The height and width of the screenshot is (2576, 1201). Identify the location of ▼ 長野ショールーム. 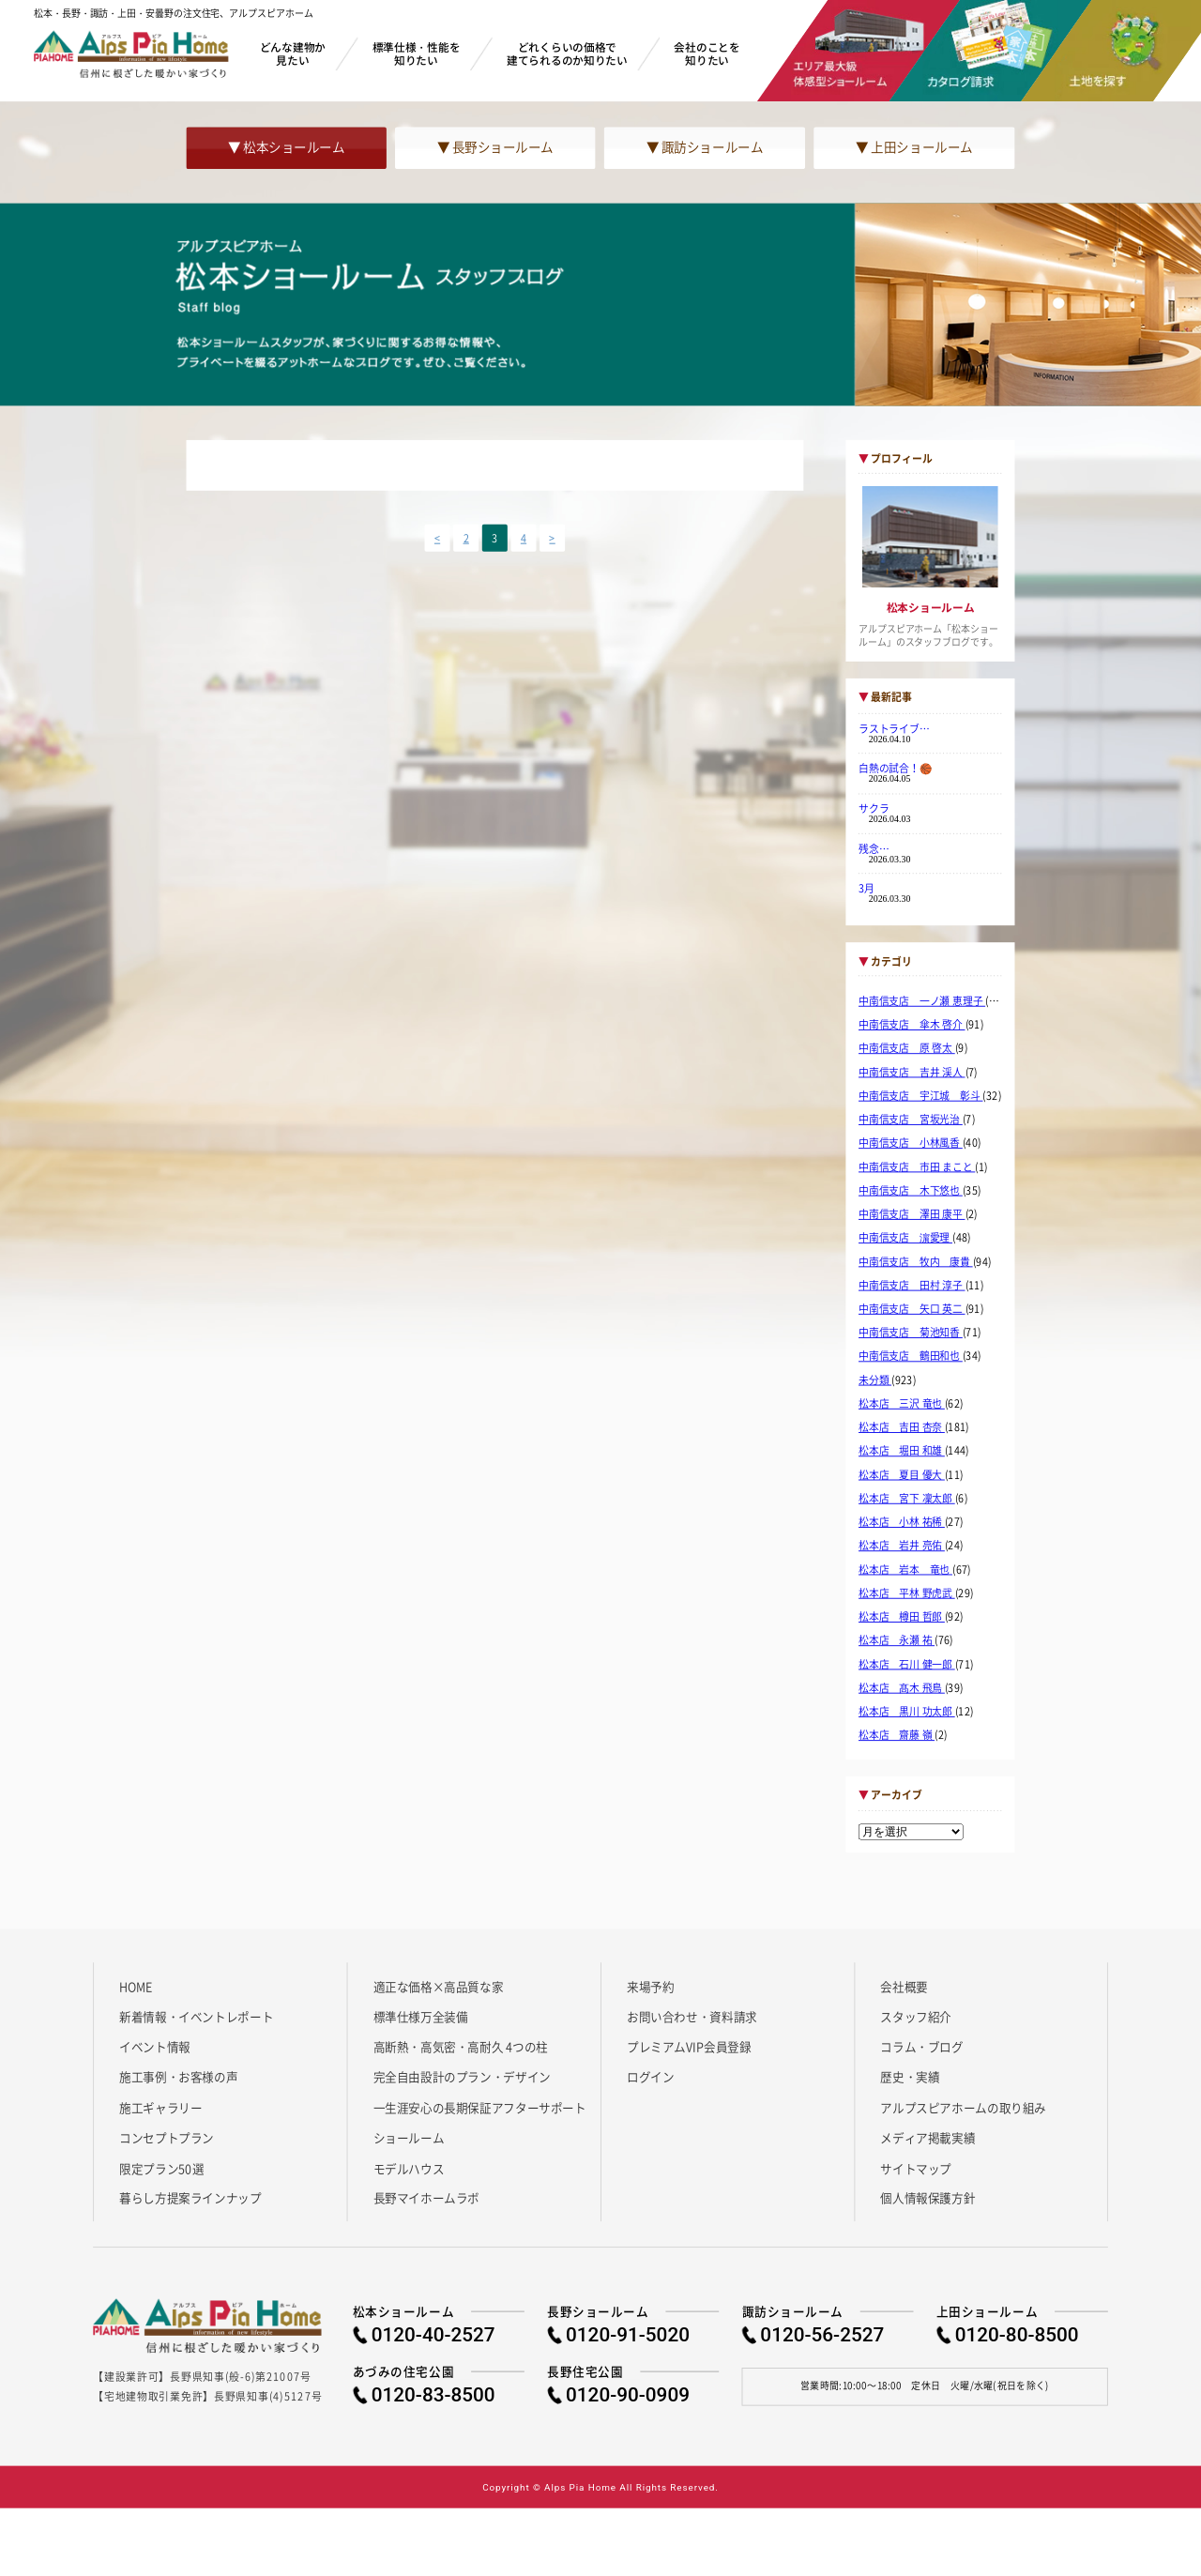
(495, 147).